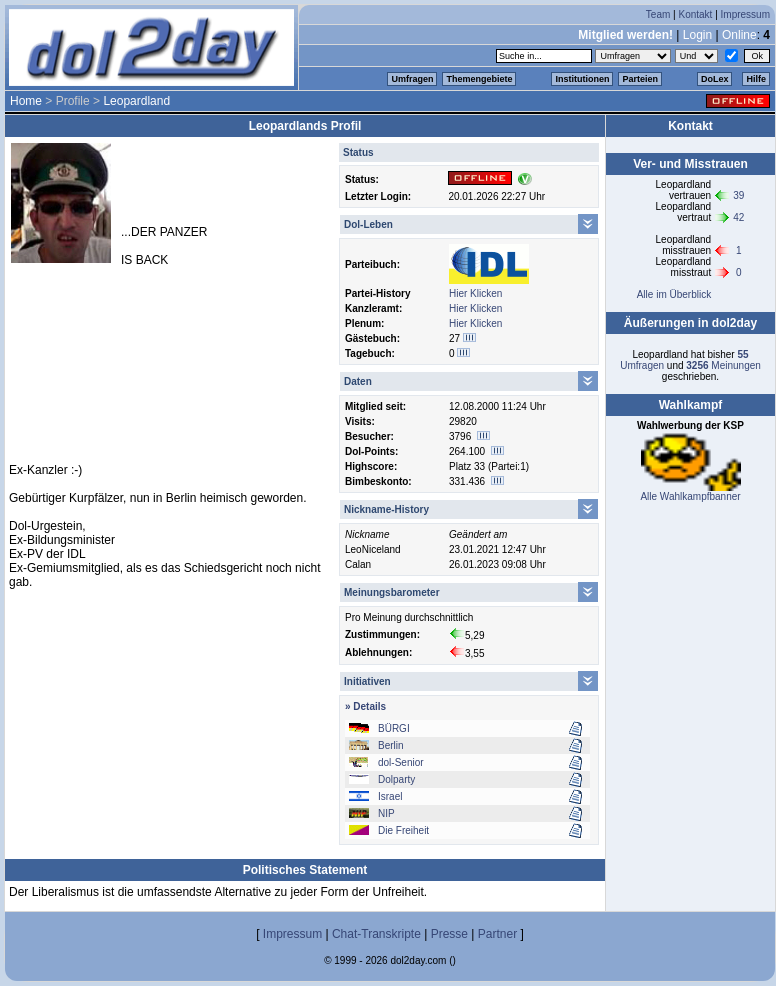 The width and height of the screenshot is (776, 986). Describe the element at coordinates (745, 14) in the screenshot. I see `Impressum` at that location.